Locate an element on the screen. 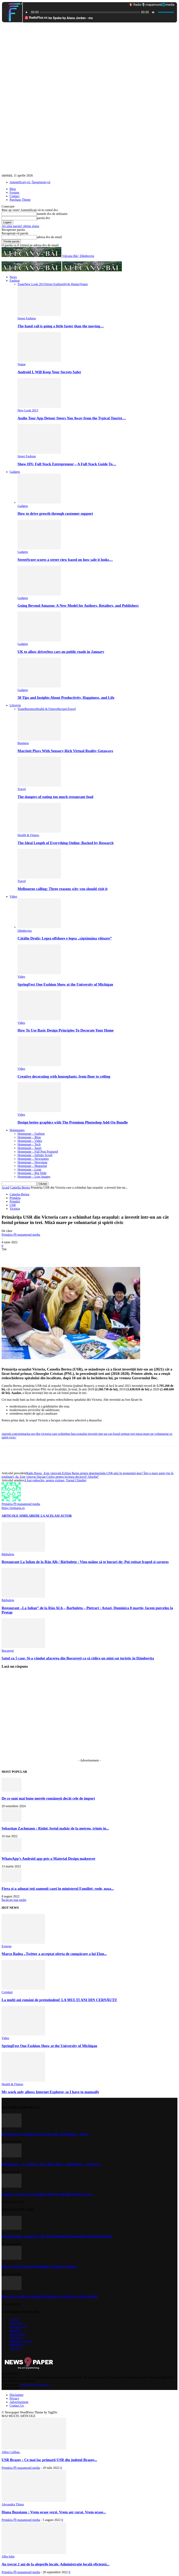  Homepage – Less Images is located at coordinates (34, 1176).